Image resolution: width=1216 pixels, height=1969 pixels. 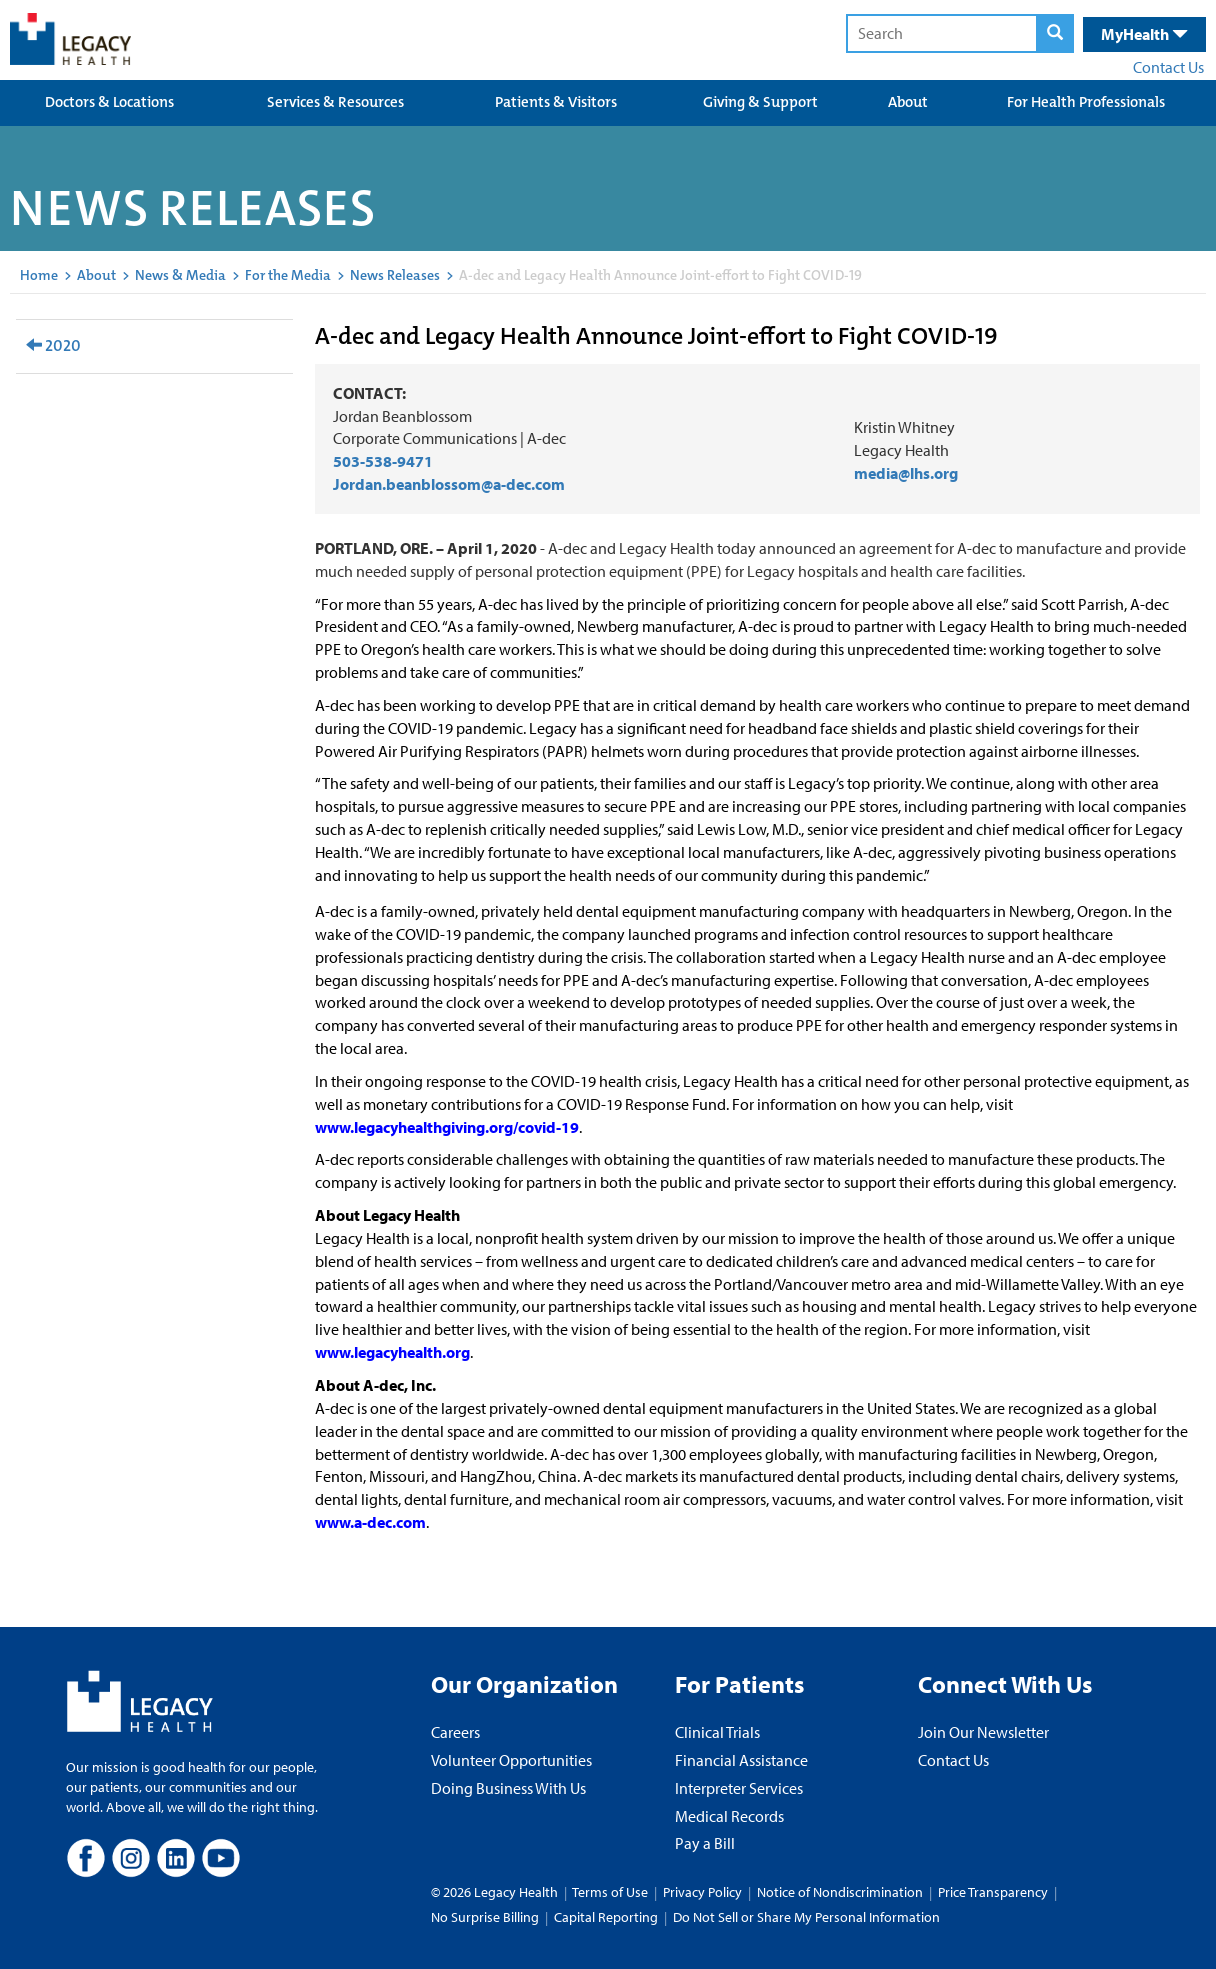 What do you see at coordinates (1168, 67) in the screenshot?
I see `Contact Us` at bounding box center [1168, 67].